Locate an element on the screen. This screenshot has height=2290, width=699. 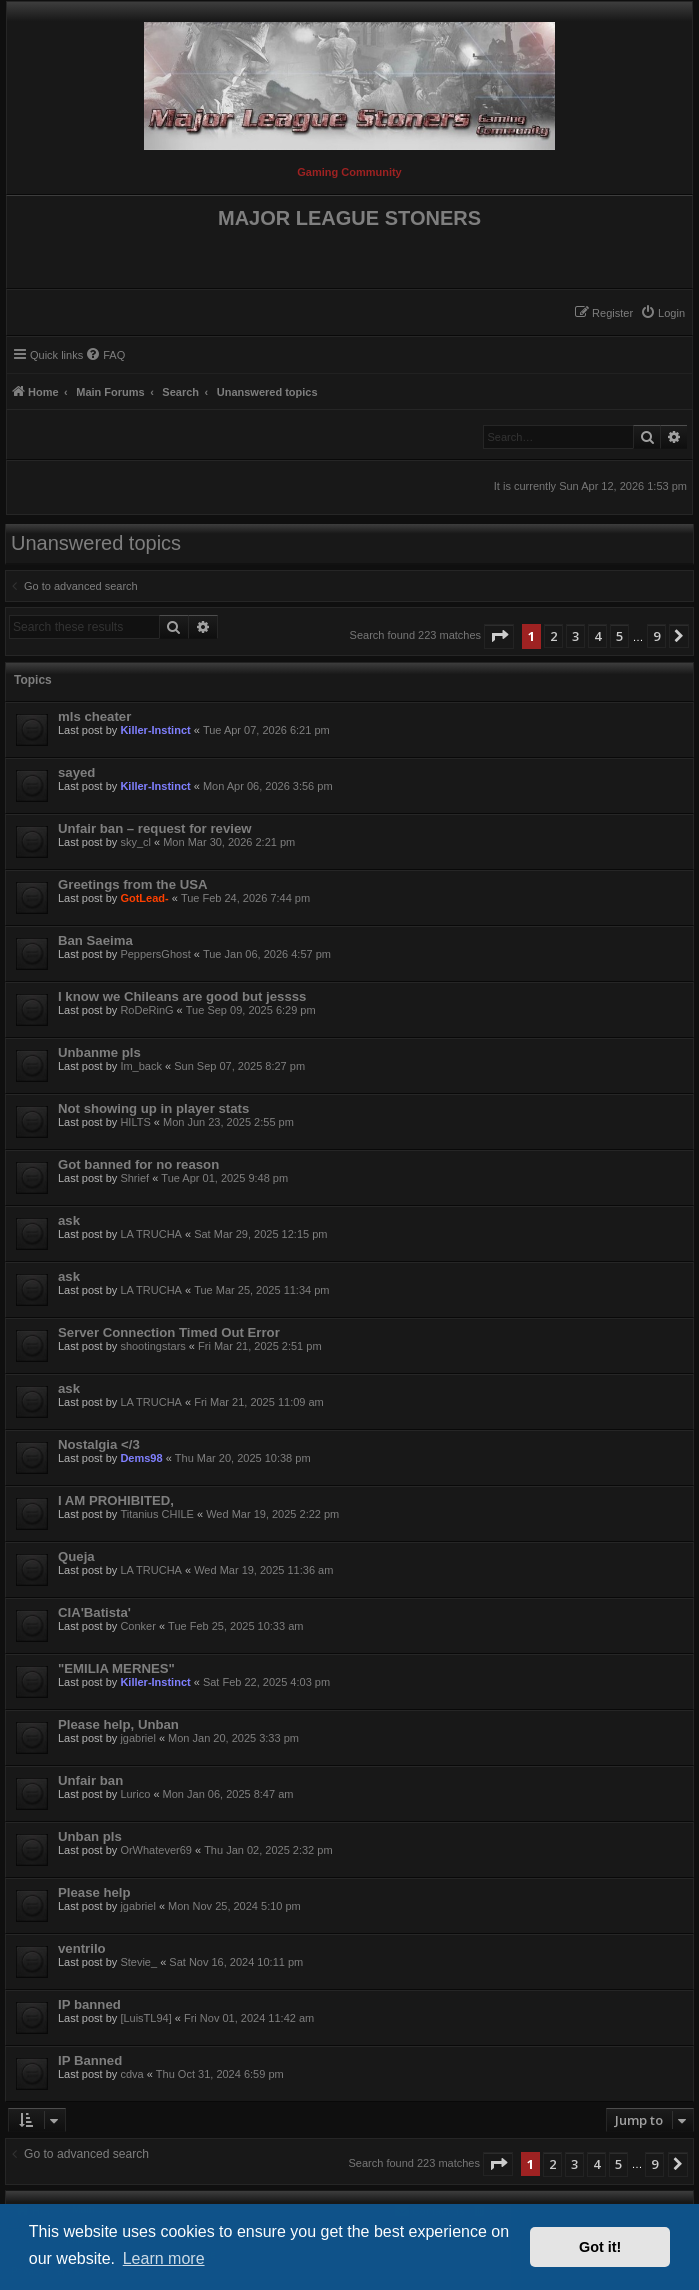
Im_back is located at coordinates (141, 1066).